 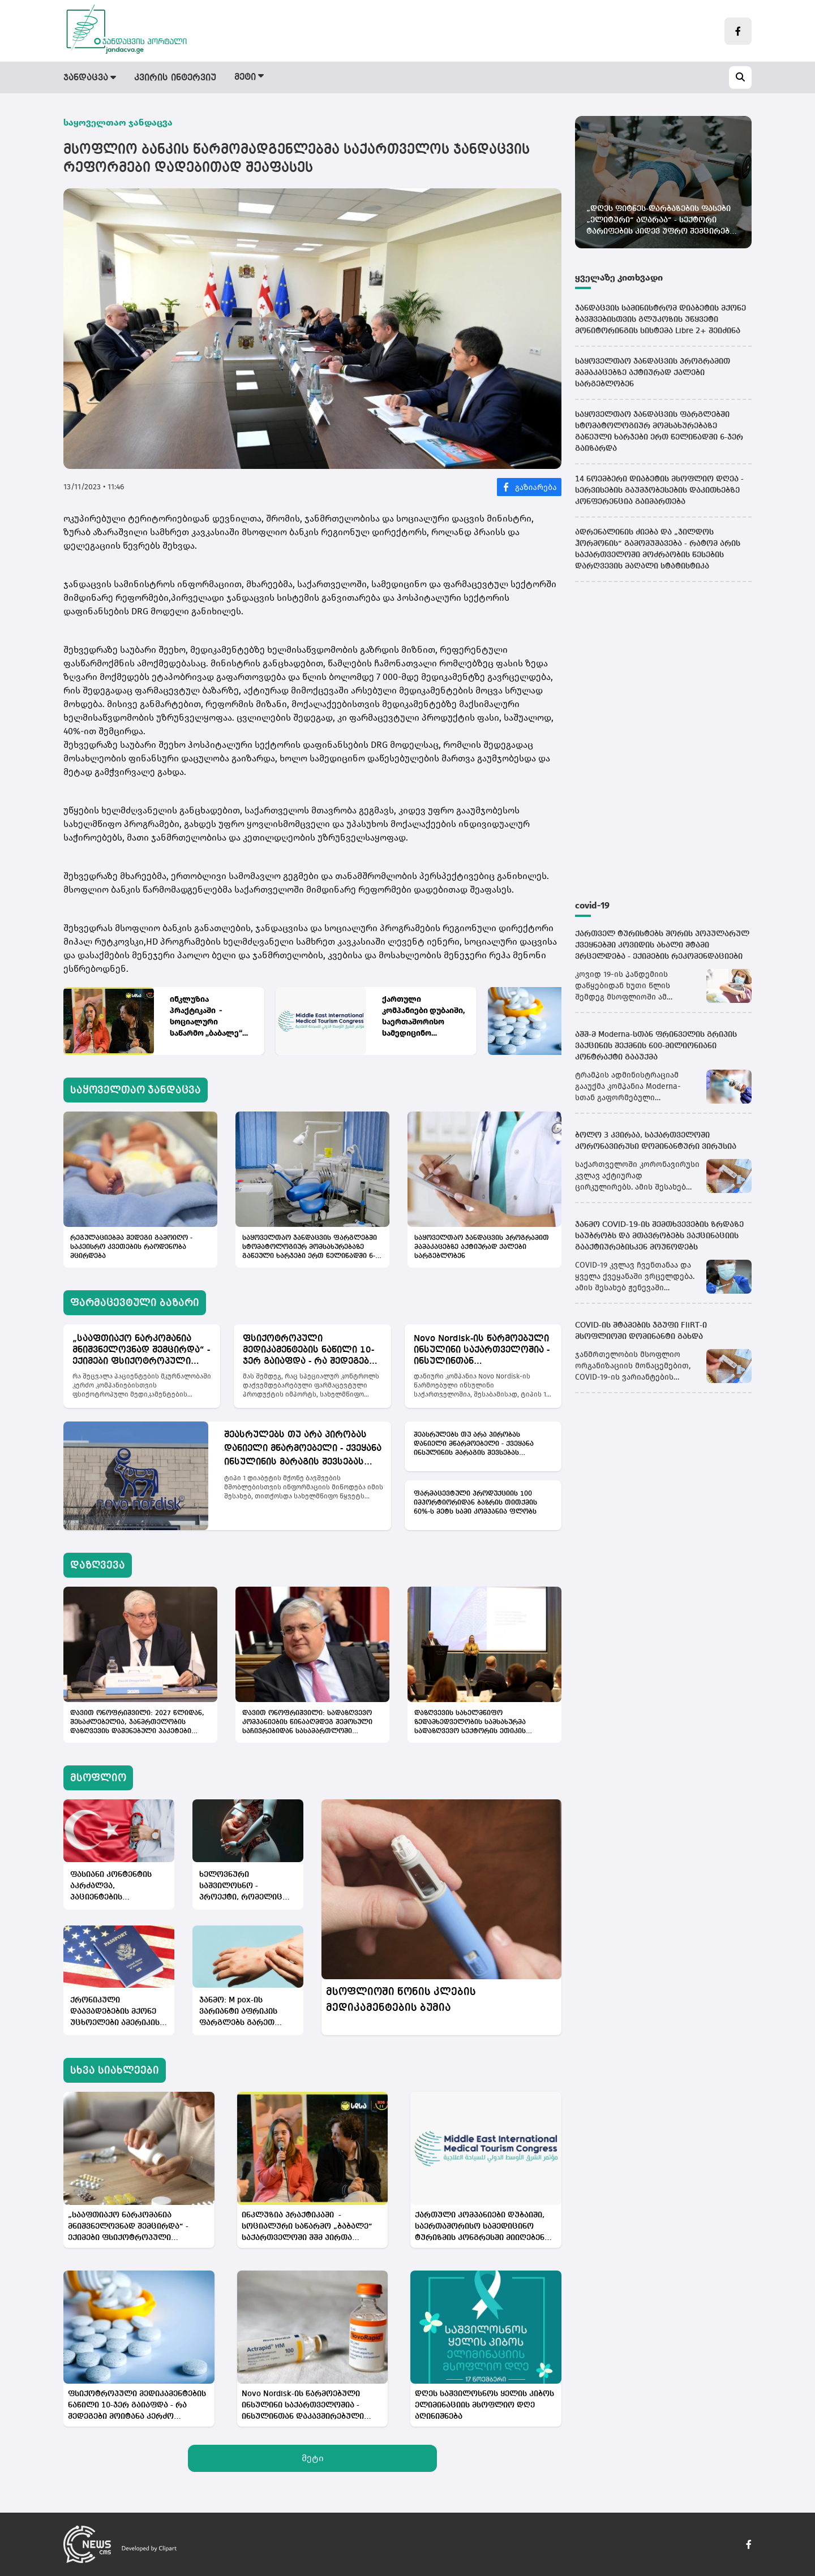 What do you see at coordinates (141, 1350) in the screenshot?
I see `„სააფთიაქო ნარკომანია მნიშვნელოვნად შემცირდა“ - ექიმები ფსიქოტროპული მედიკამენტების სფეროს რეფორმას აფასებენ` at bounding box center [141, 1350].